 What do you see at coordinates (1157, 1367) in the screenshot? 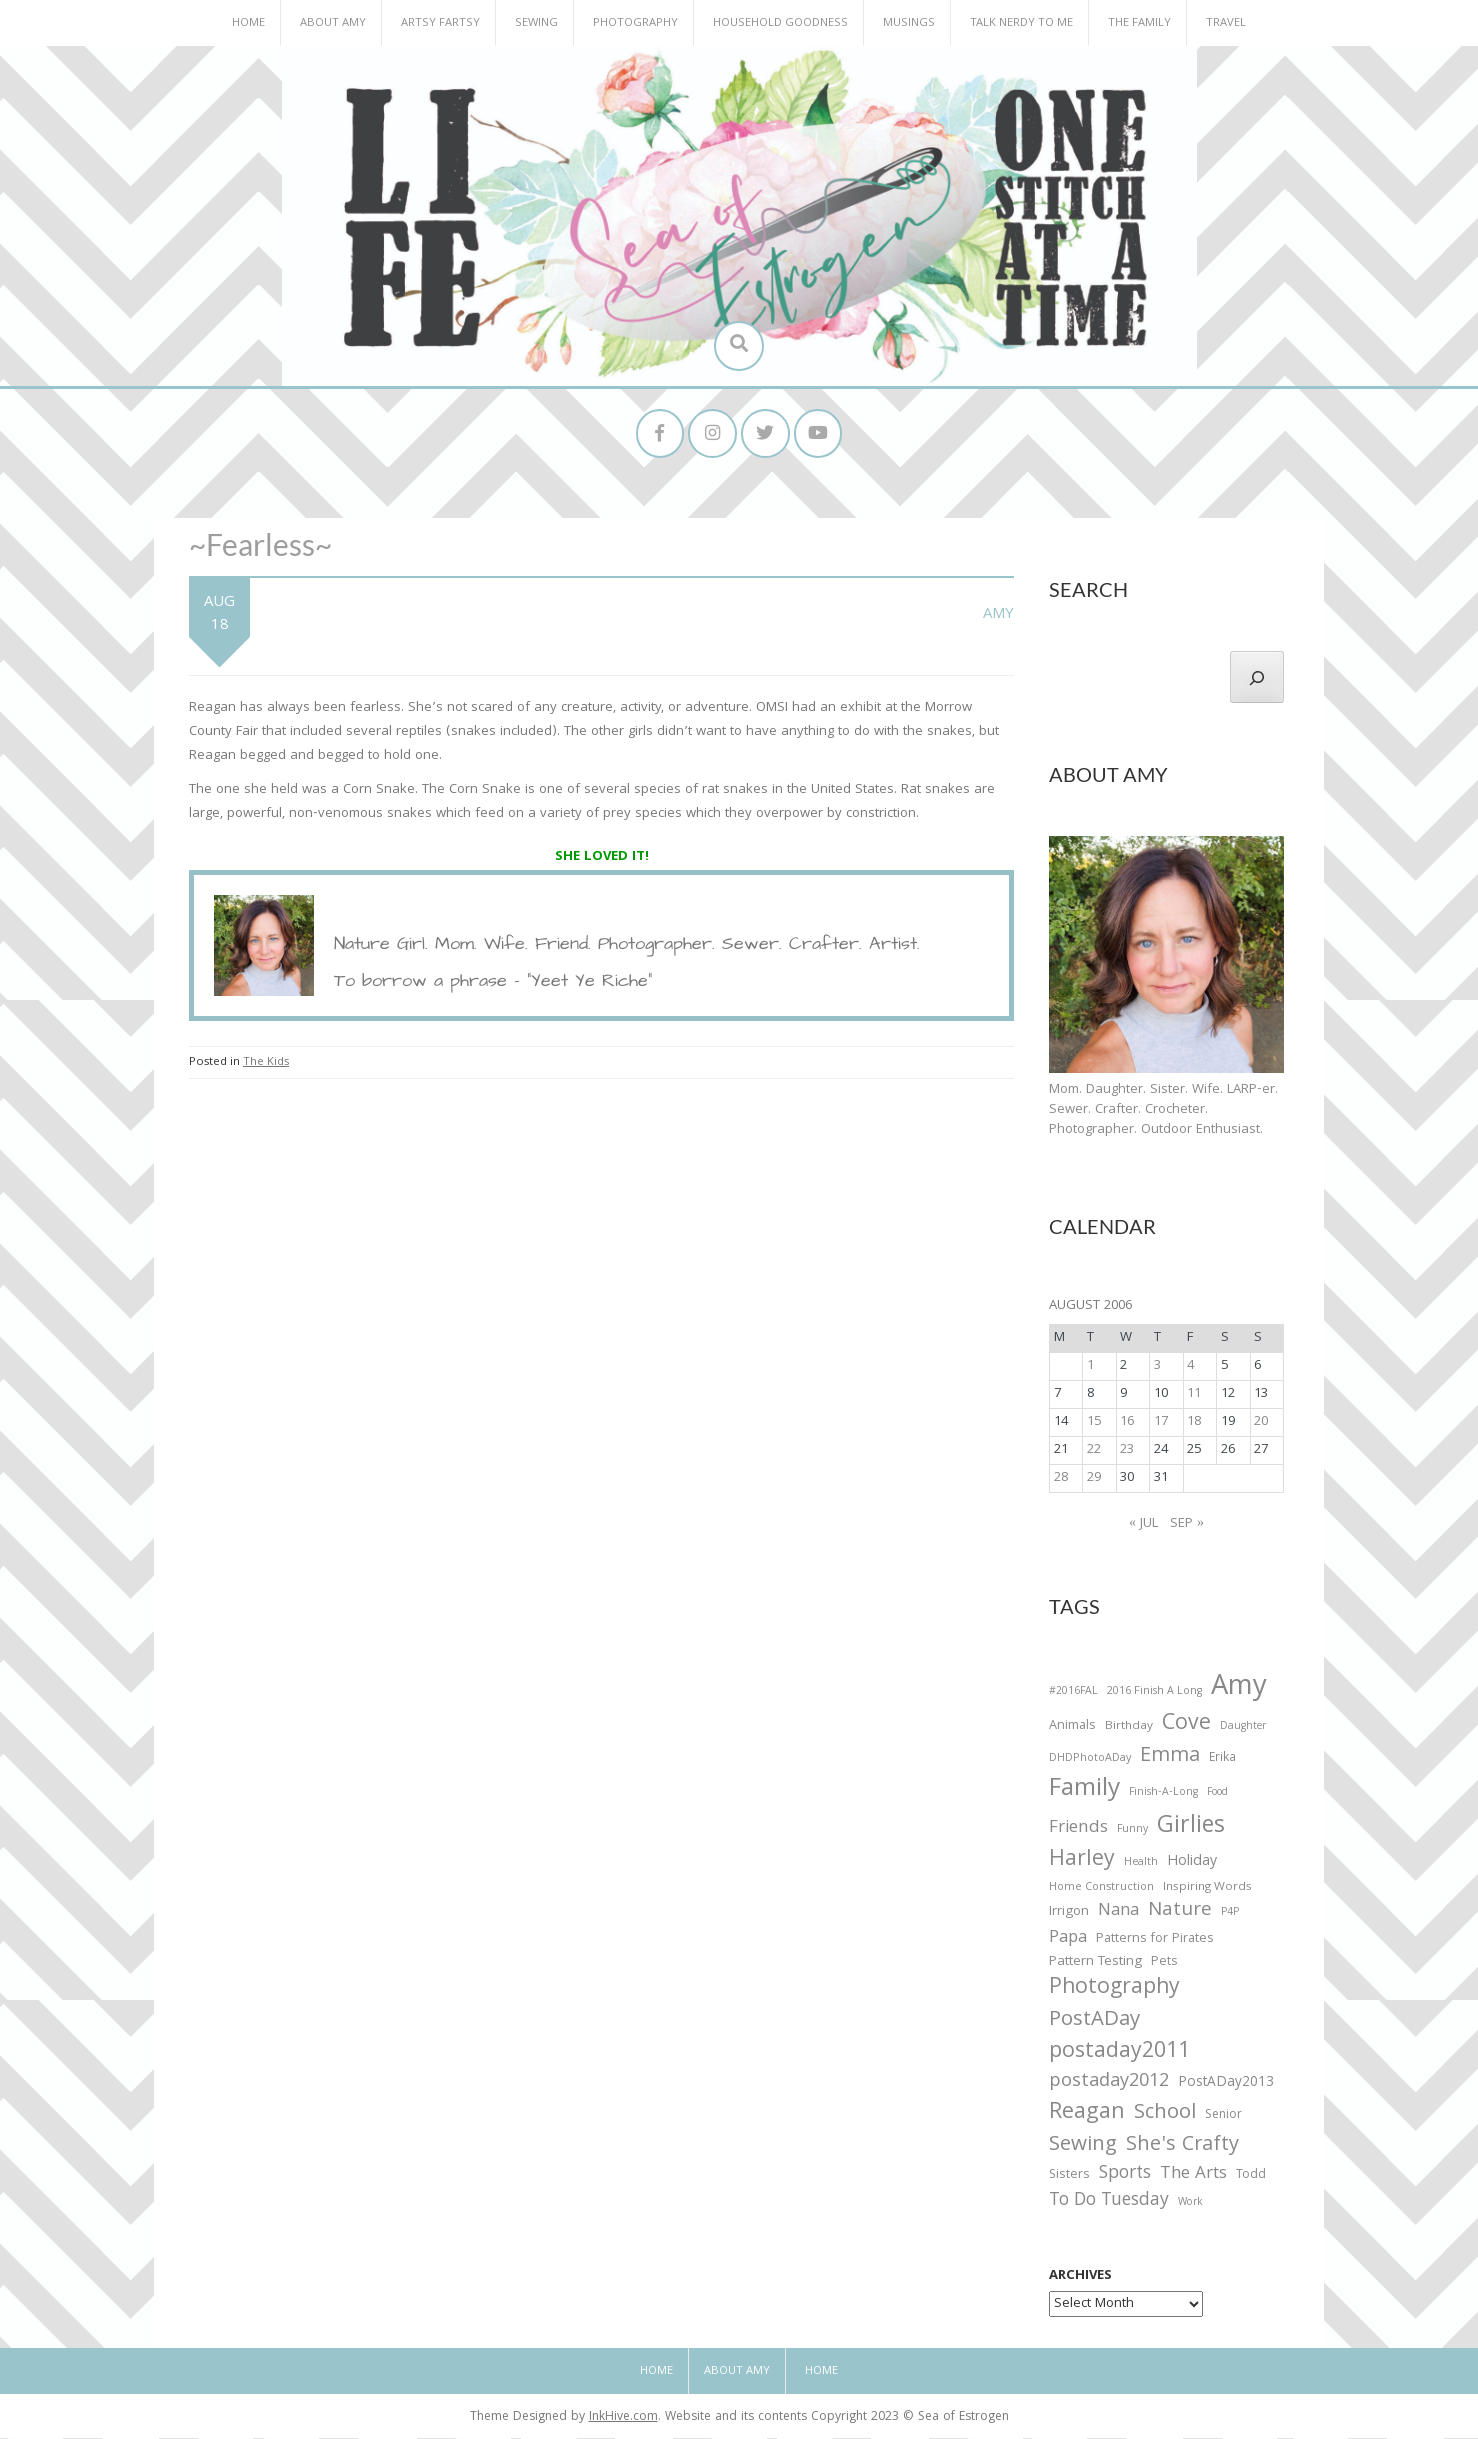
I see `3 [Posts published on August 3, 2006]` at bounding box center [1157, 1367].